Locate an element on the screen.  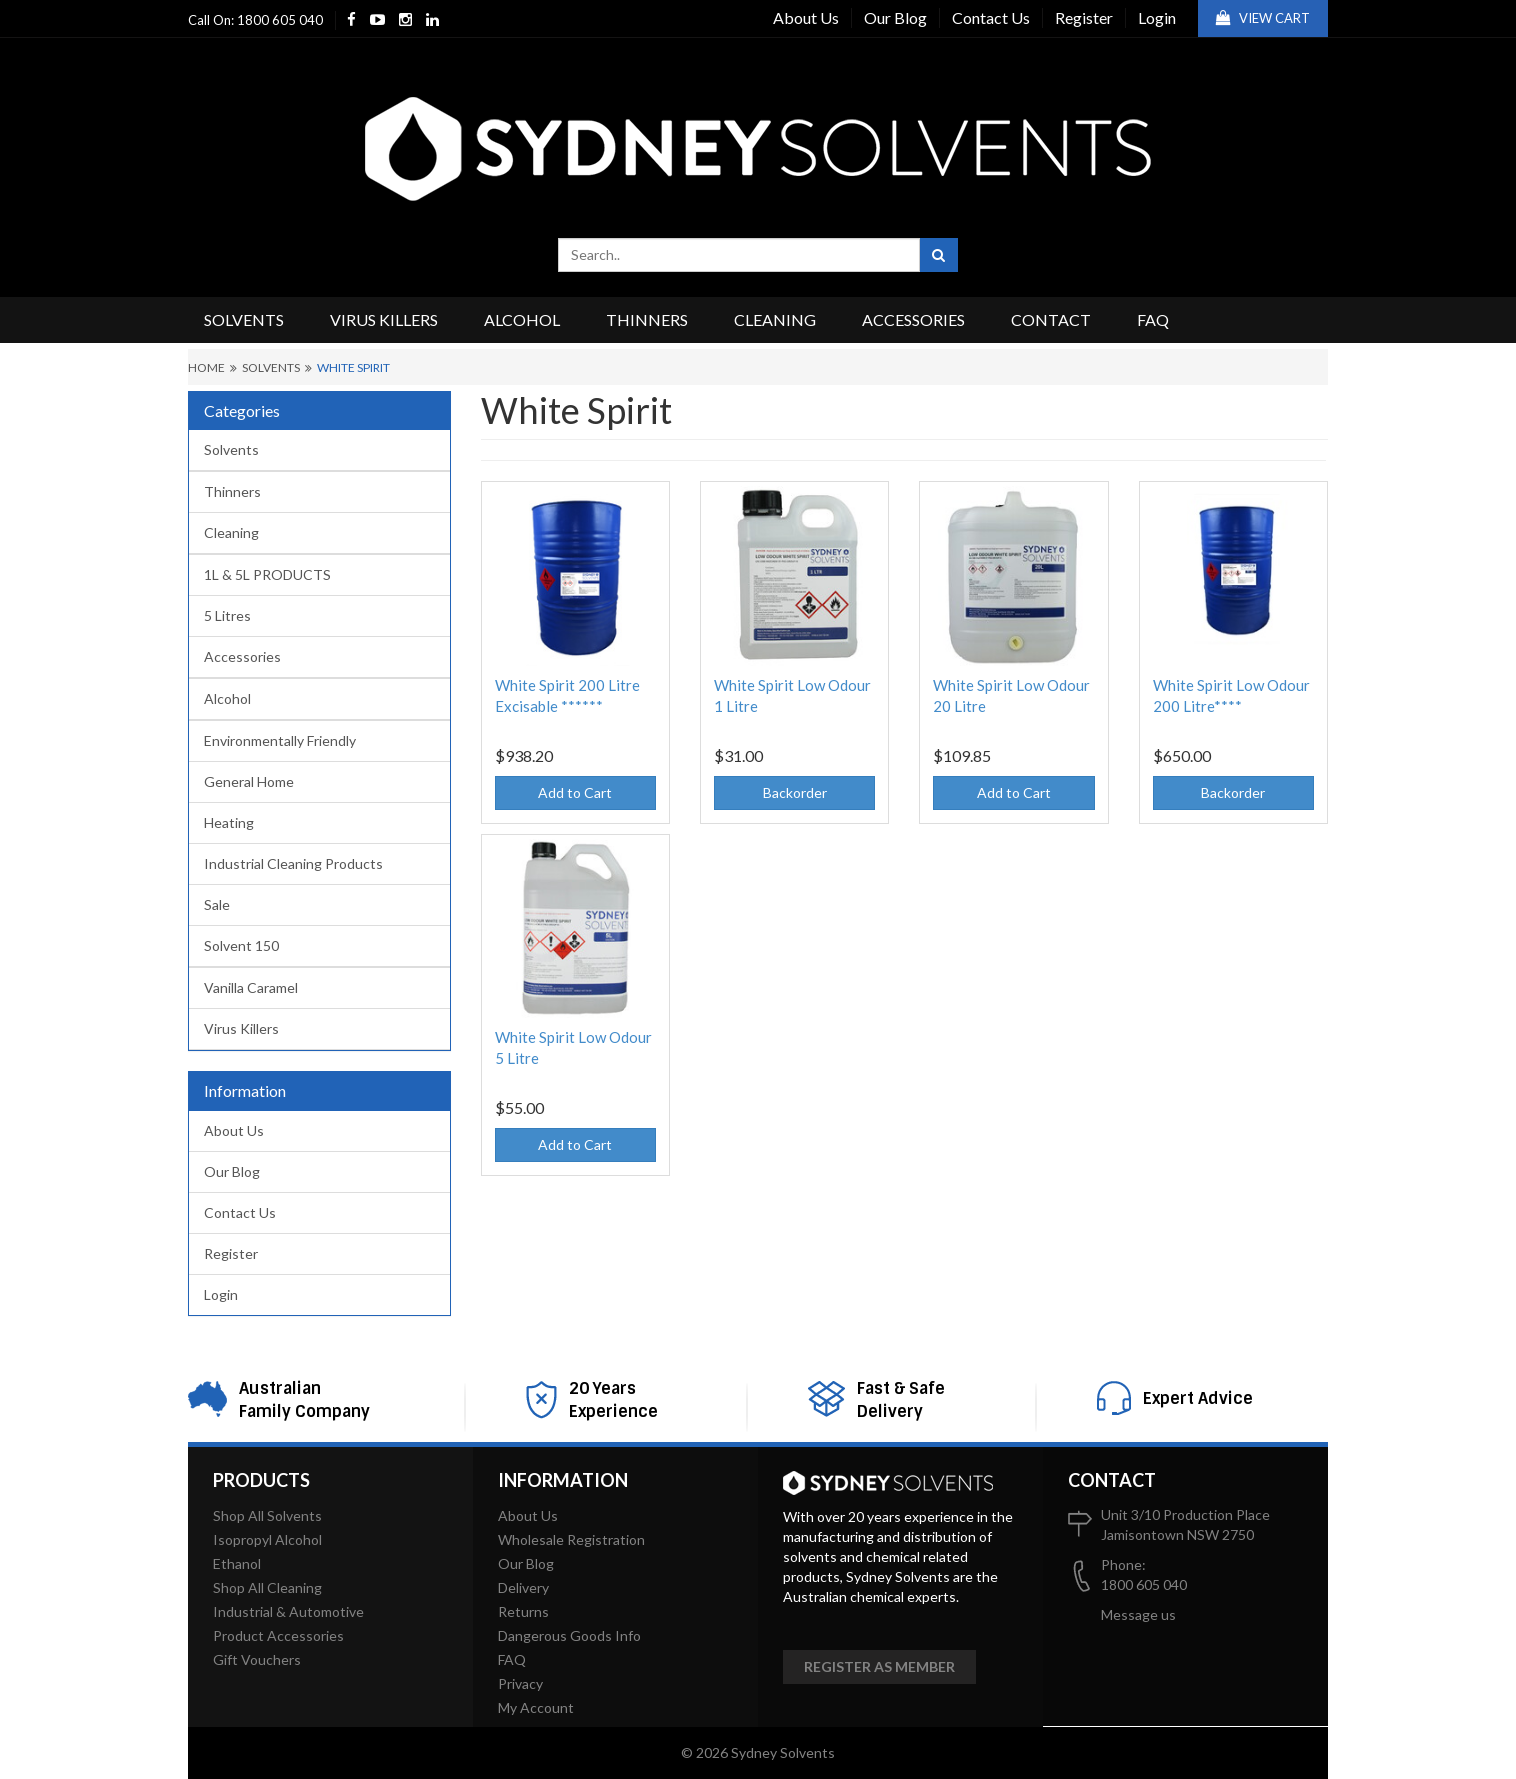
View Cart is located at coordinates (1263, 18).